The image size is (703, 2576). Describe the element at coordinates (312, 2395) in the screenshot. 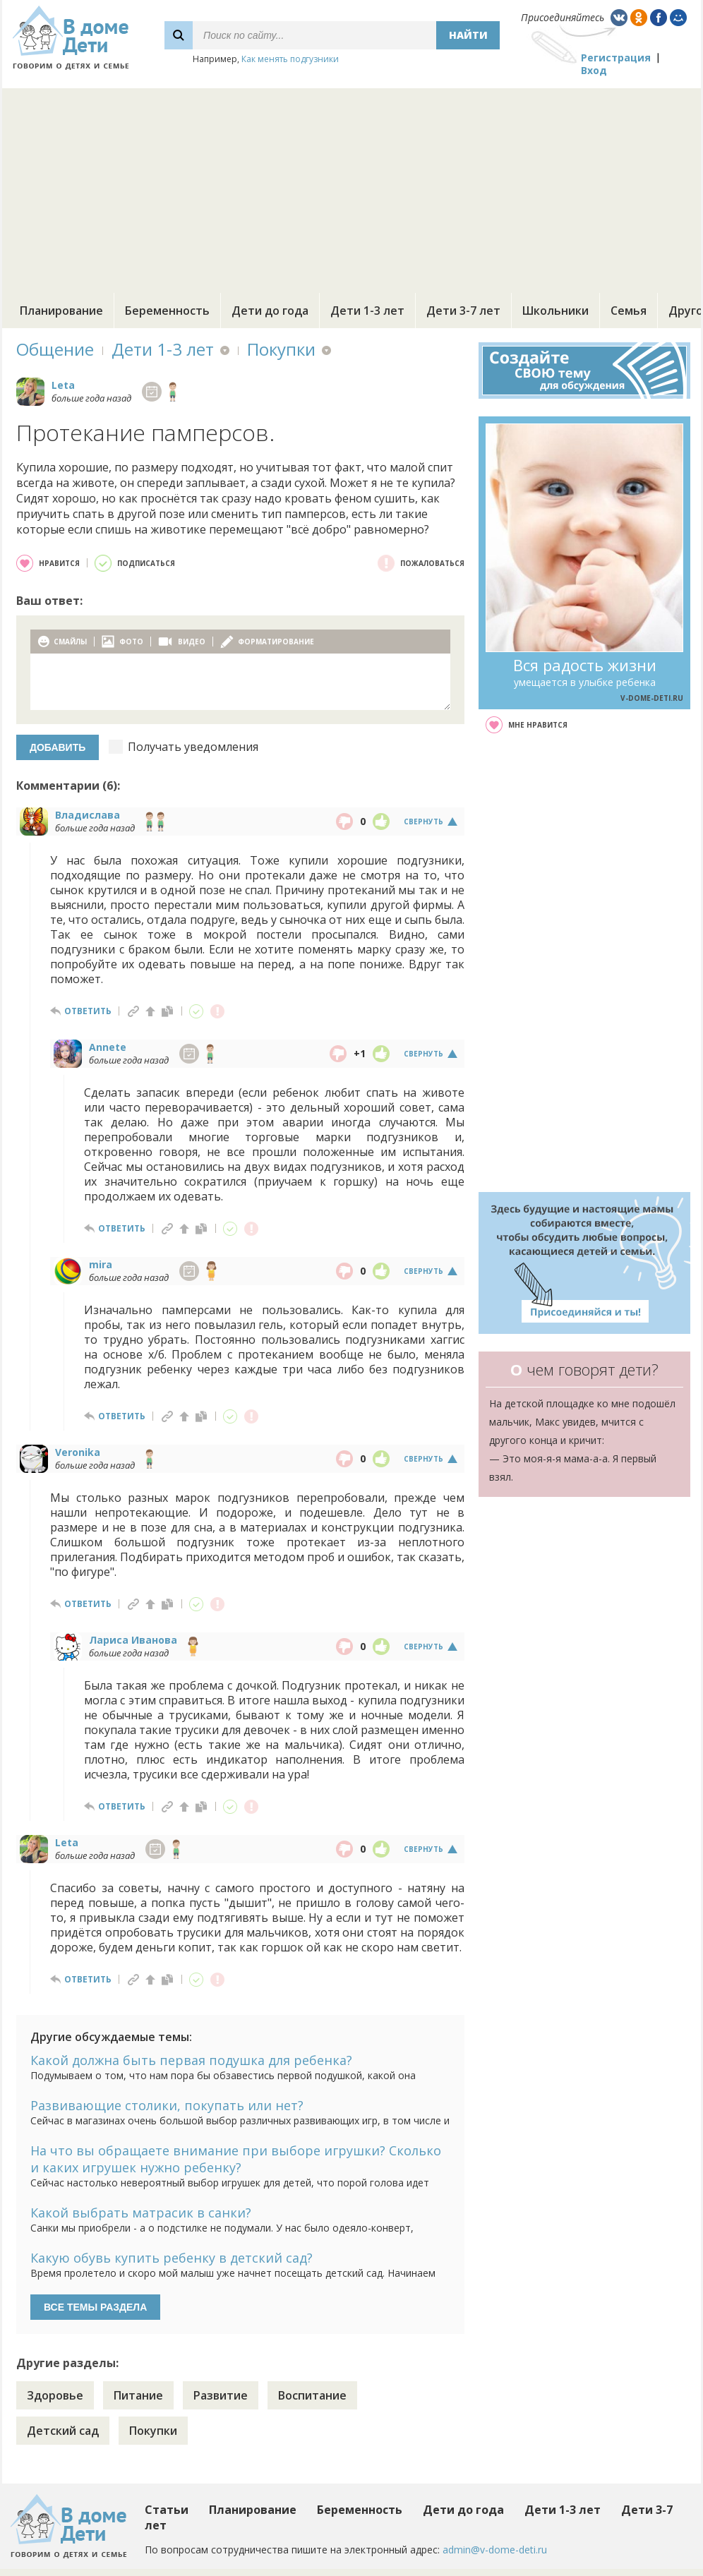

I see `Воспитание` at that location.